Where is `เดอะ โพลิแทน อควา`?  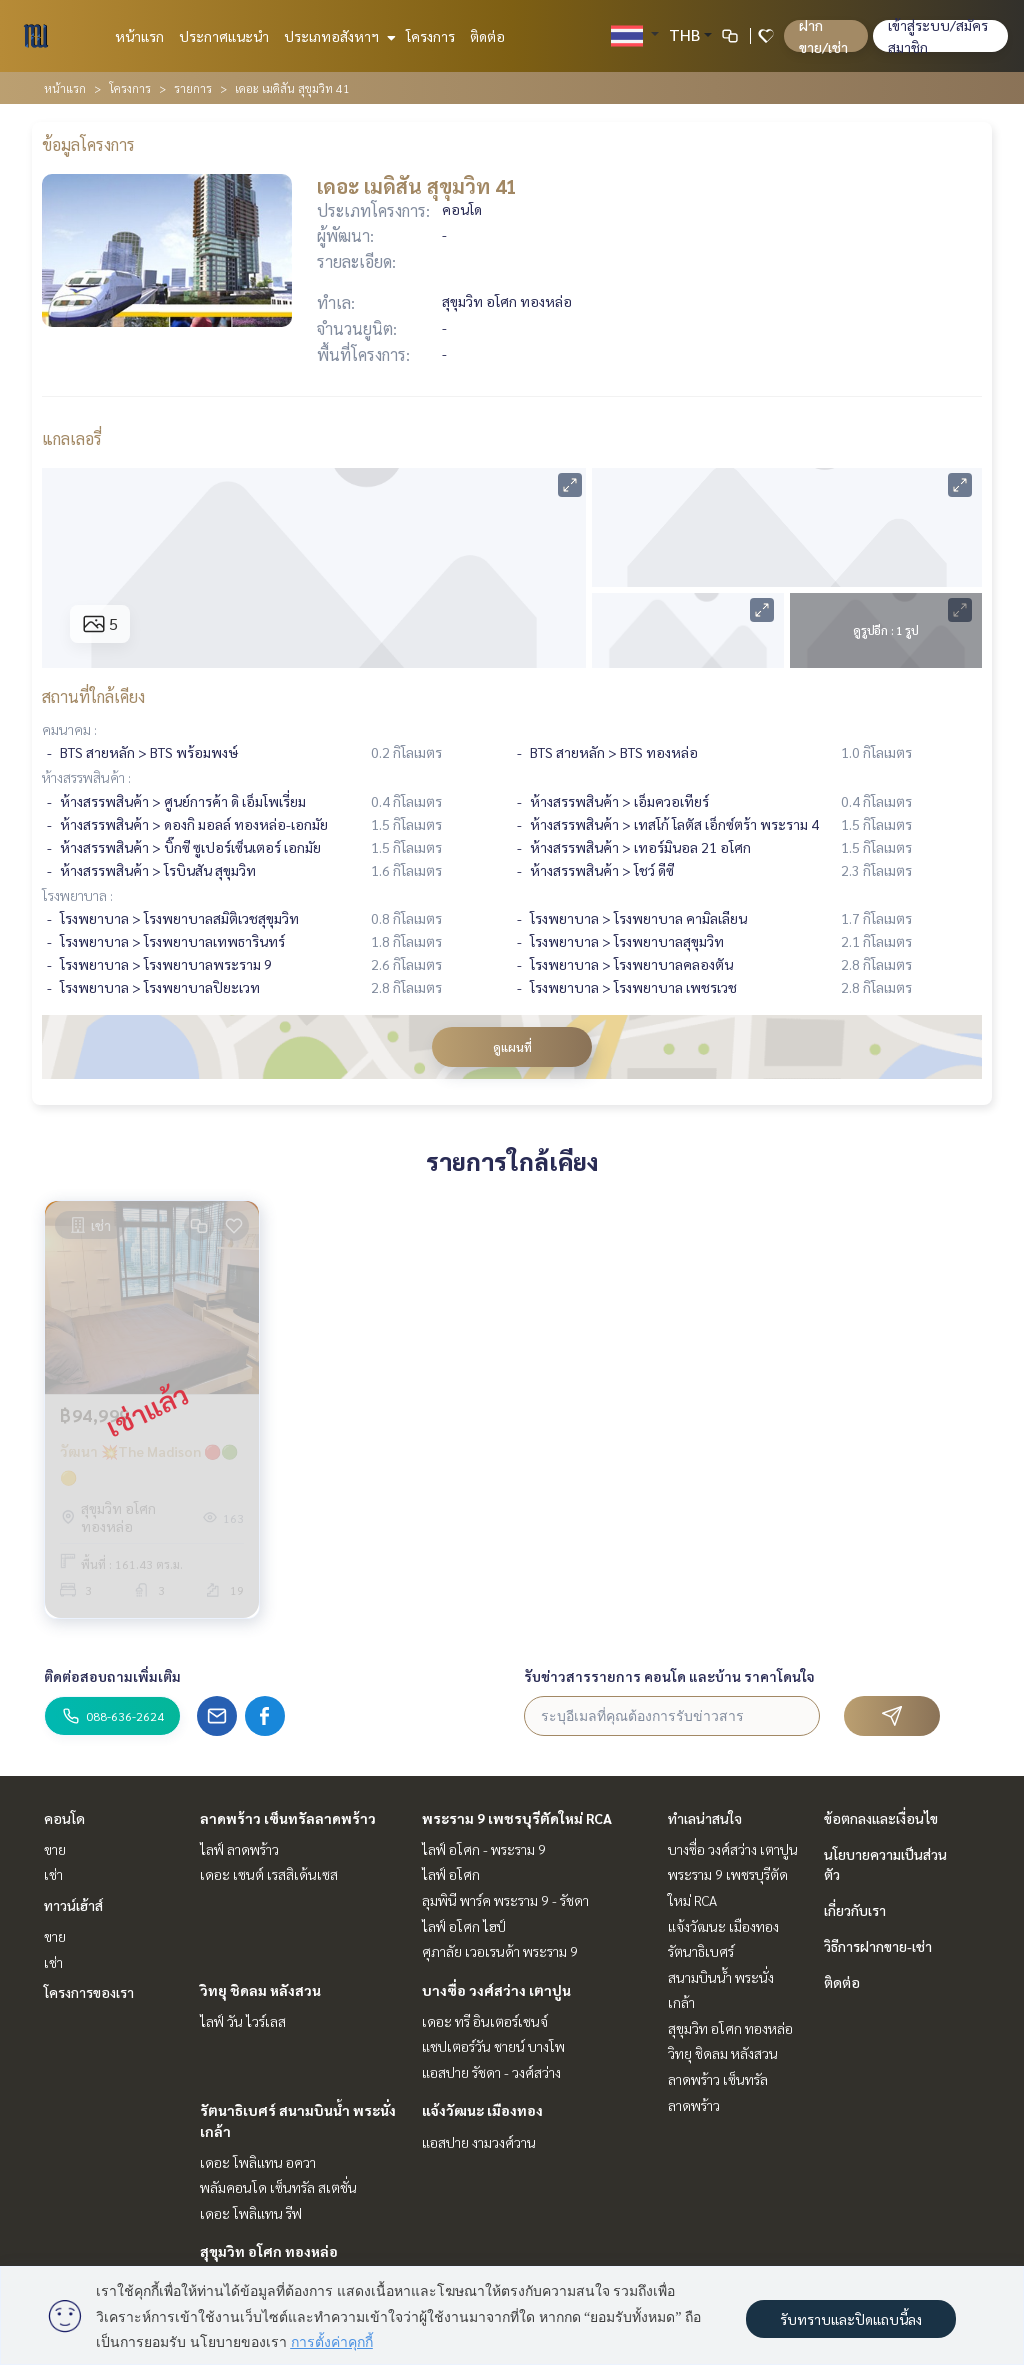
เดอะ โพลิแทน อควา is located at coordinates (258, 2162).